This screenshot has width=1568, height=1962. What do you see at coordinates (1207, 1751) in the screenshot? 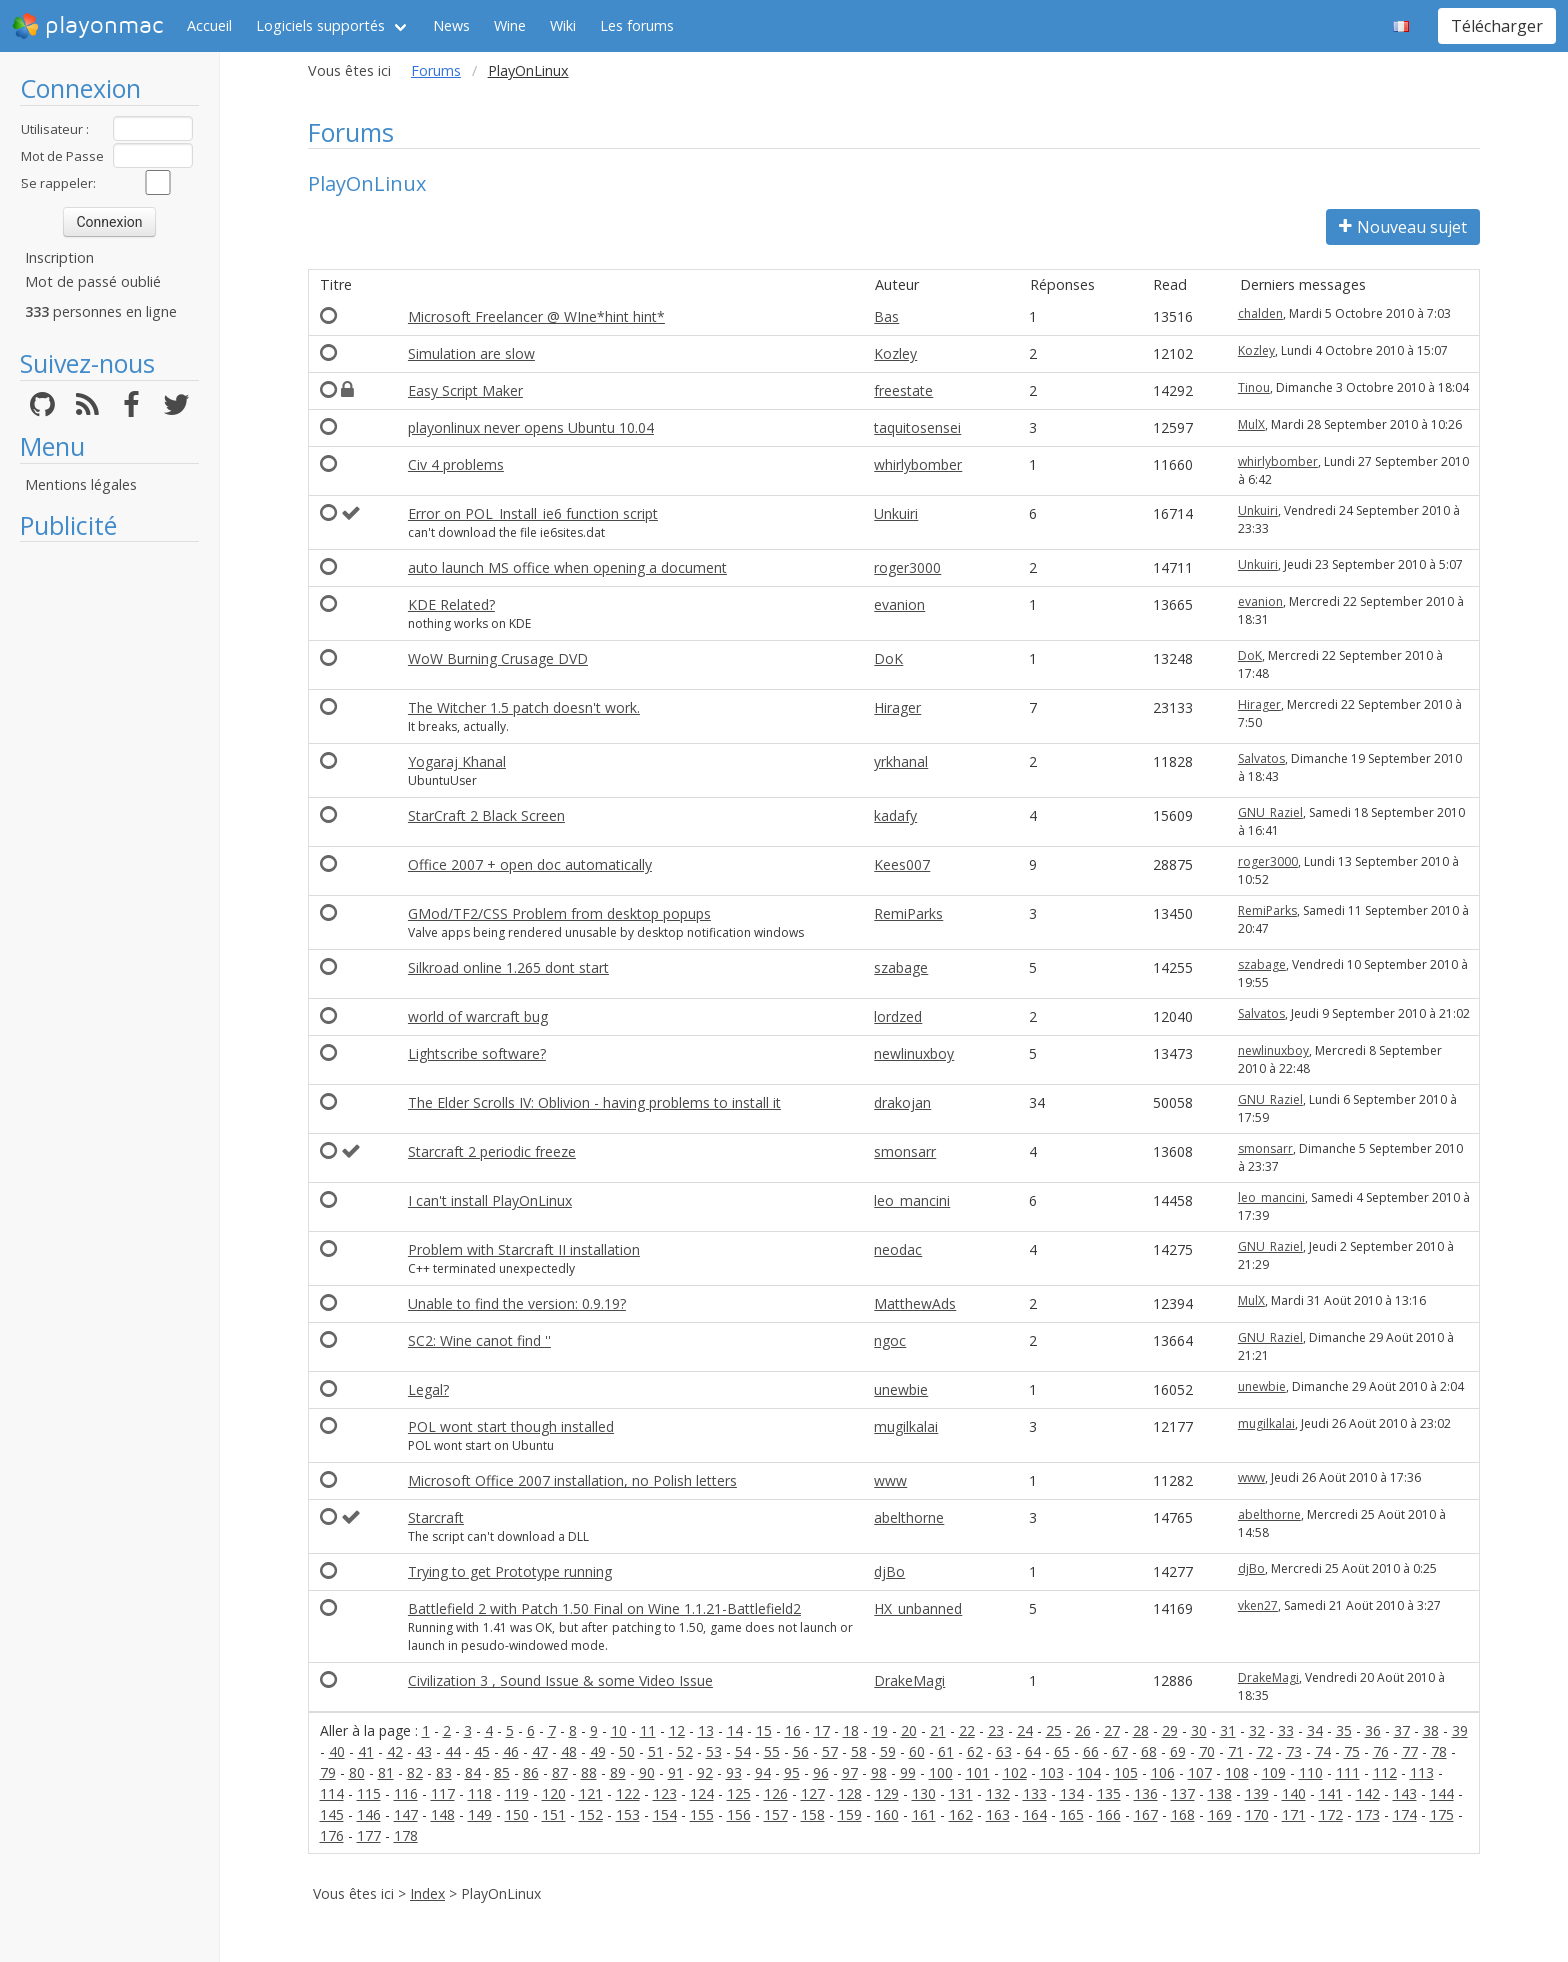
I see `70` at bounding box center [1207, 1751].